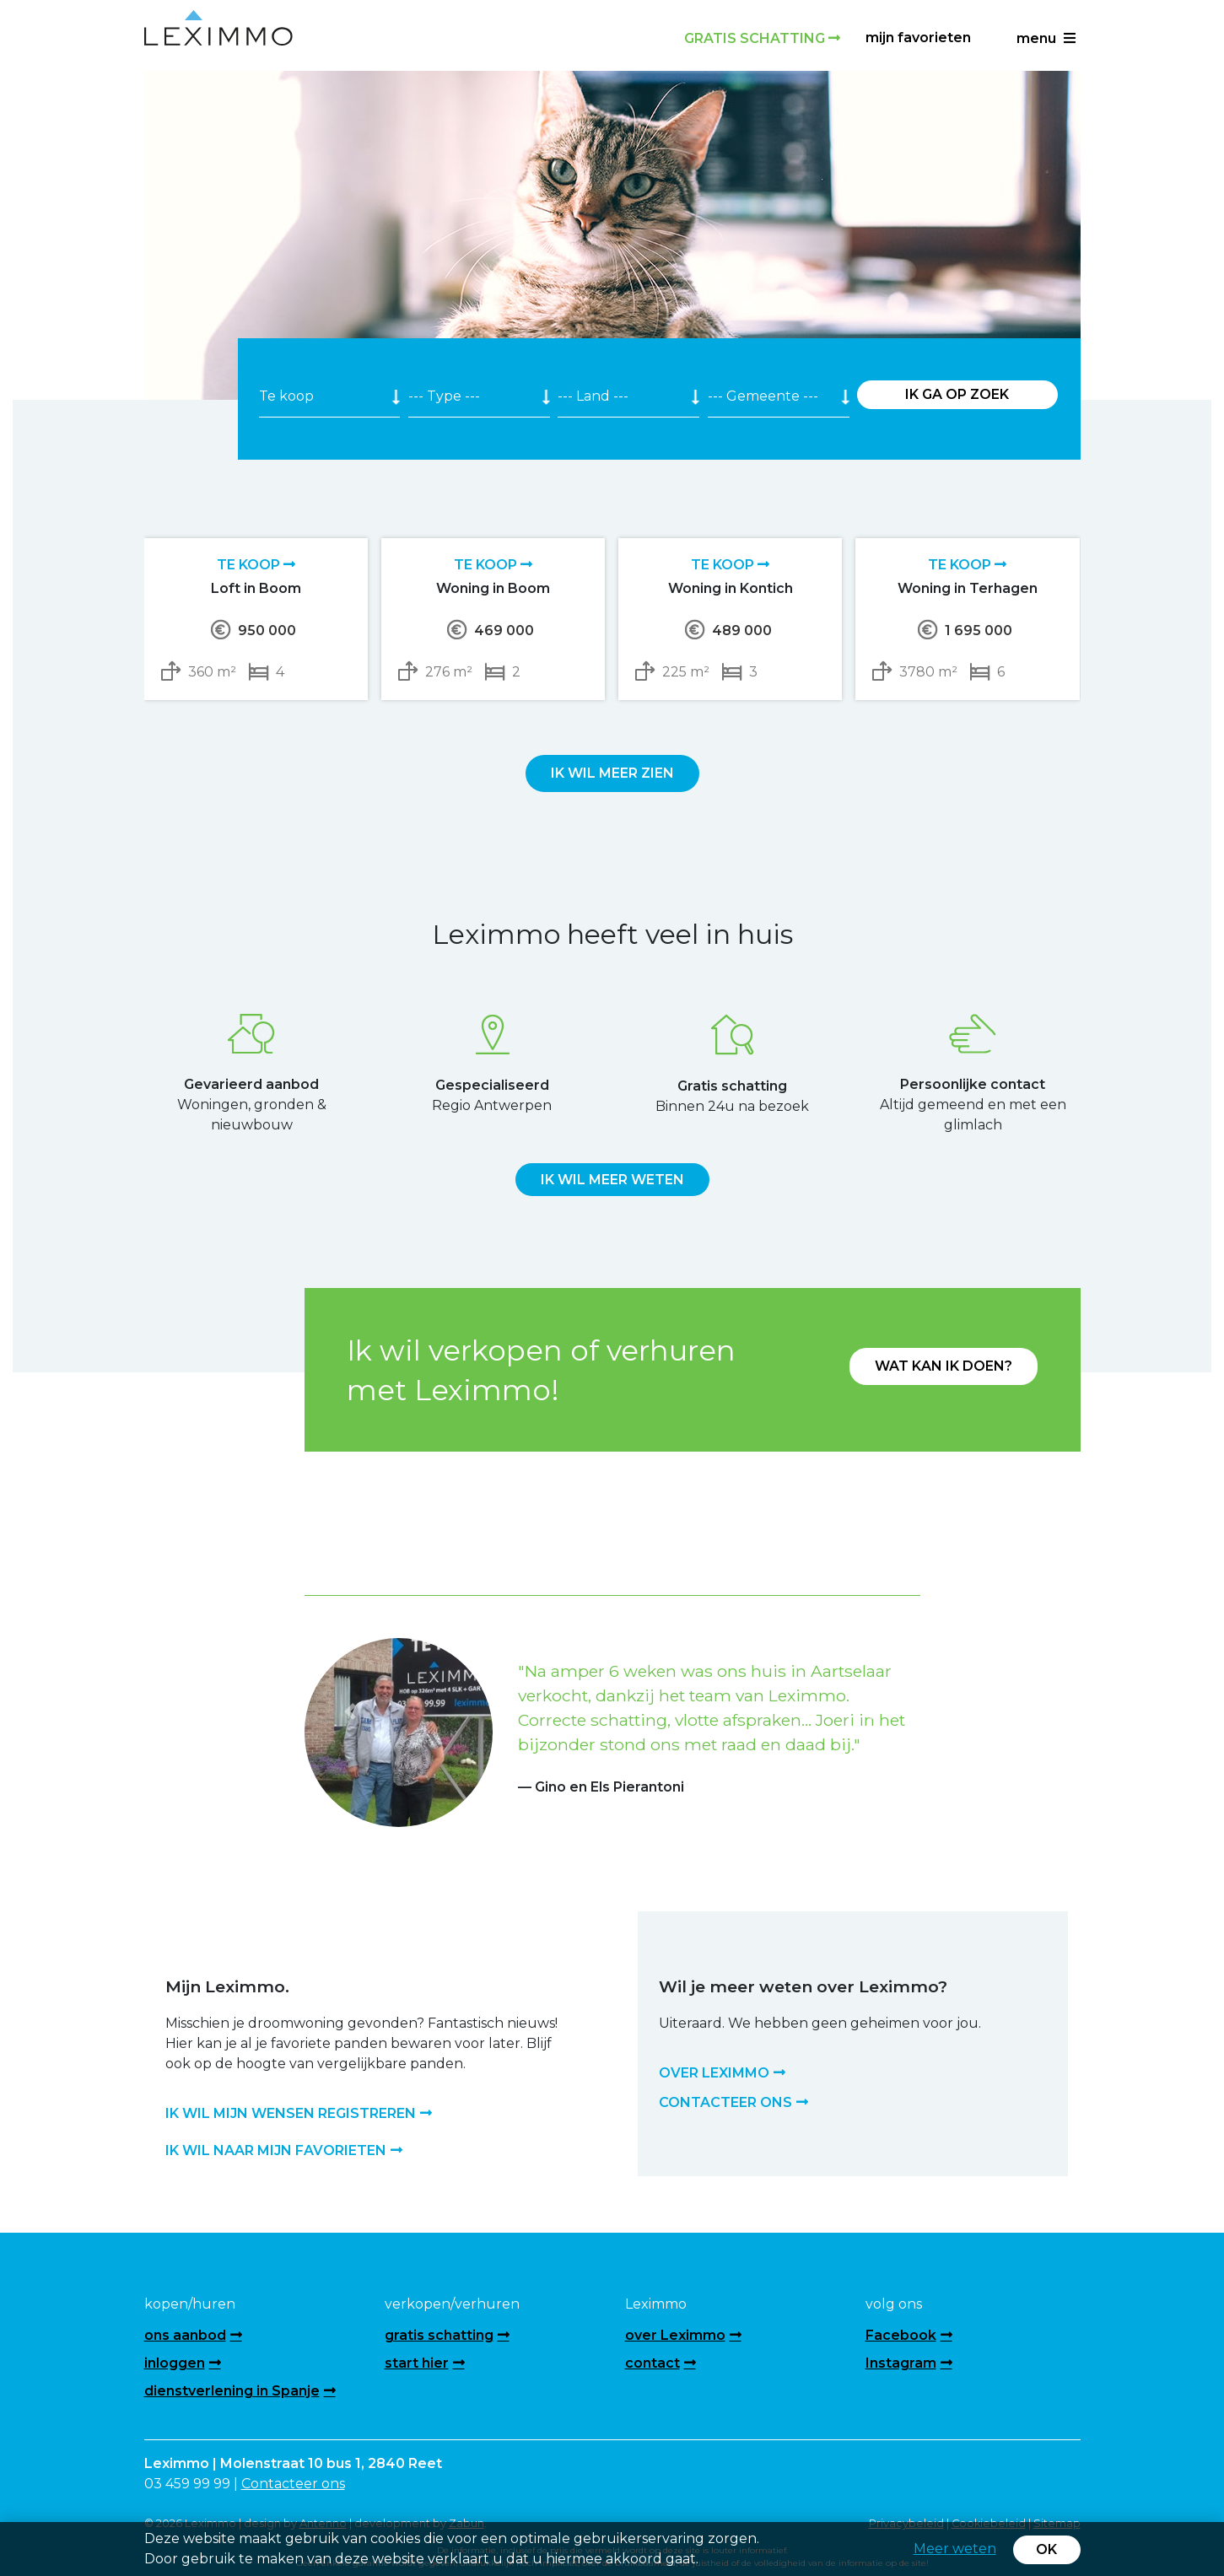 This screenshot has width=1224, height=2576. I want to click on Gratis schatting, so click(762, 38).